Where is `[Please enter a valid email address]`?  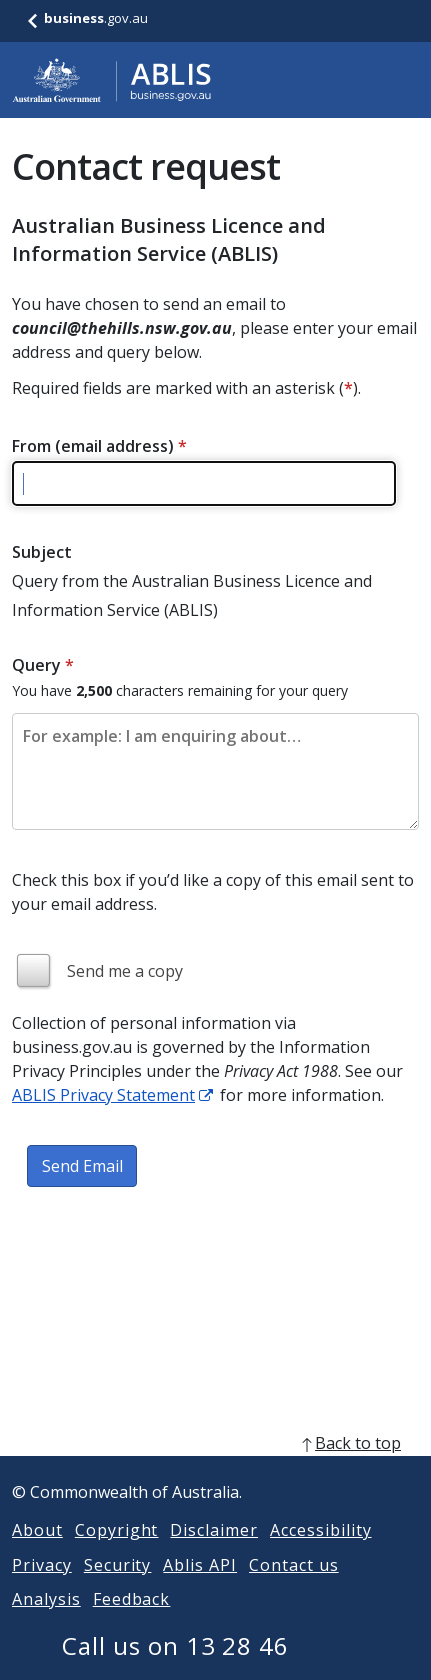 [Please enter a valid email address] is located at coordinates (204, 483).